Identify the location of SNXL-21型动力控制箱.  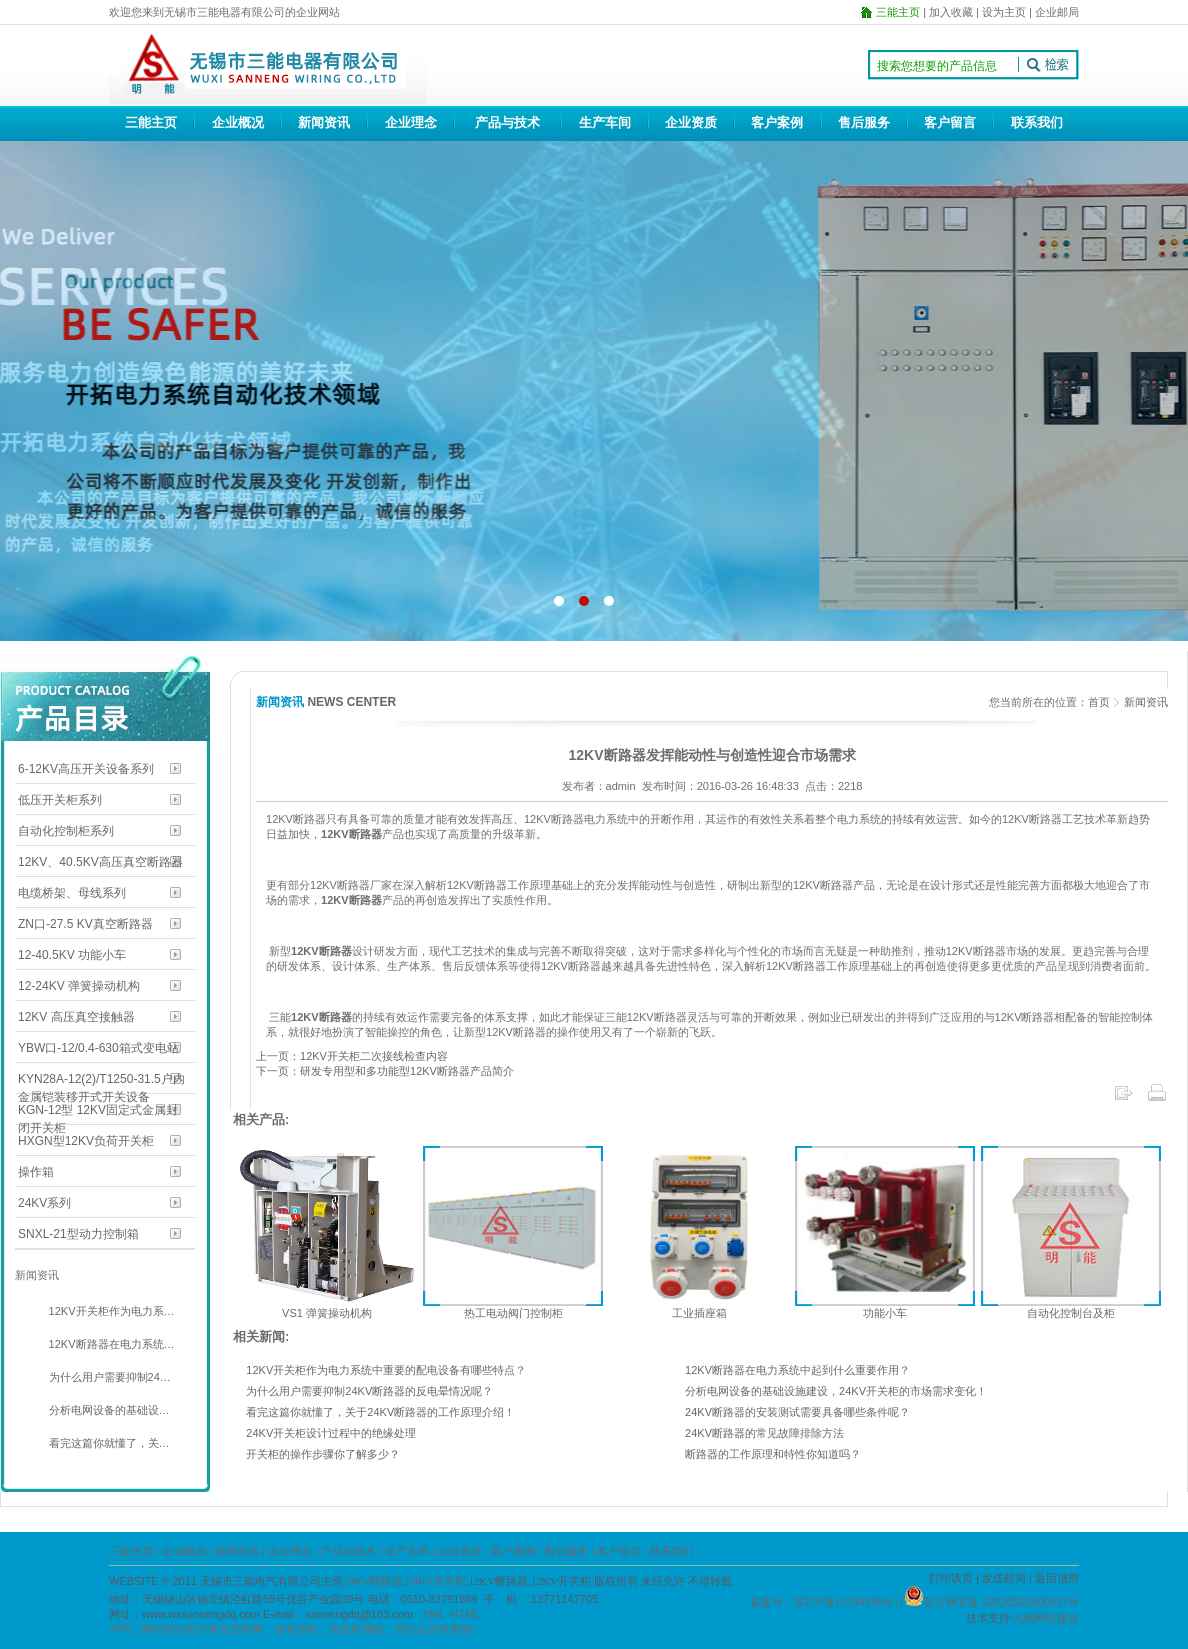
(78, 1234).